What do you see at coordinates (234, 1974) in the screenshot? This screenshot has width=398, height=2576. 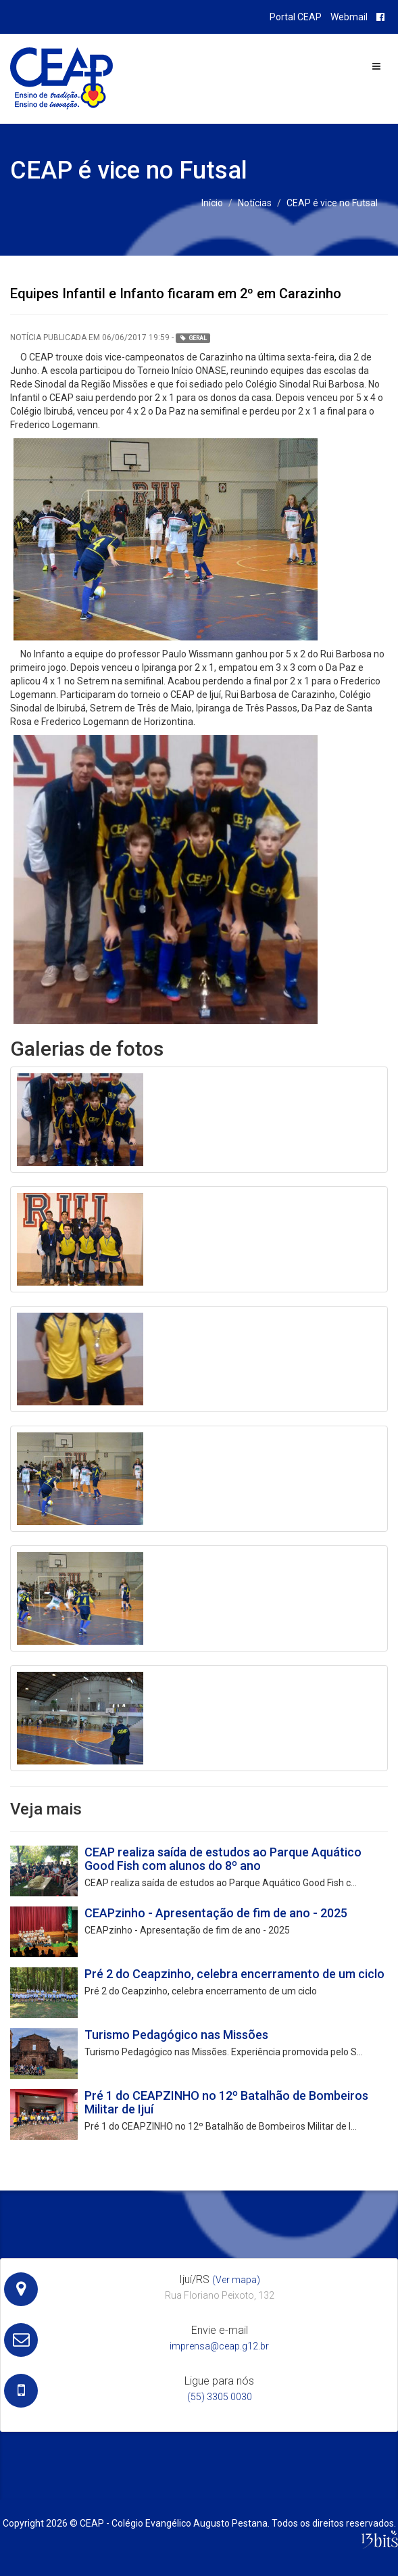 I see `Pré 2 do Ceapzinho, celebra encerramento de um ciclo` at bounding box center [234, 1974].